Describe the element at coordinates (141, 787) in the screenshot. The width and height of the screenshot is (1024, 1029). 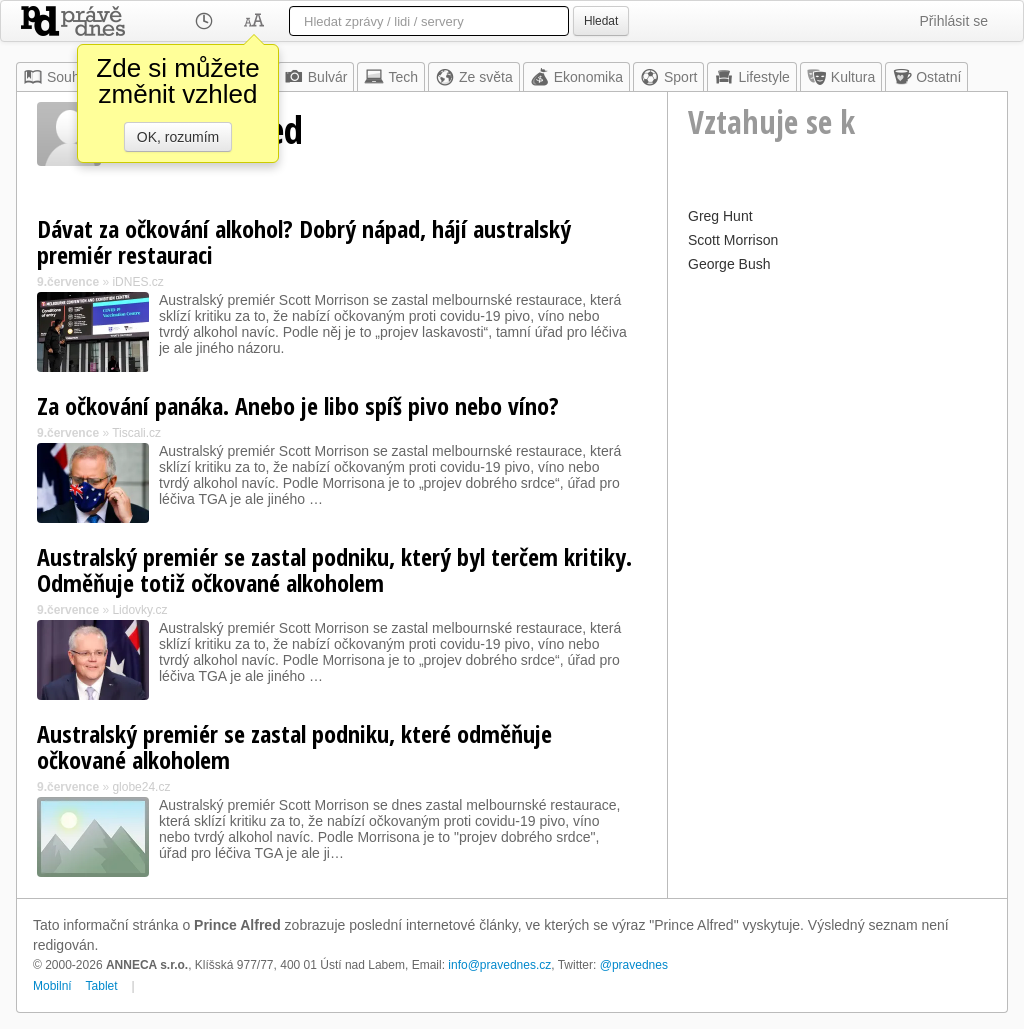
I see `globe24.cz` at that location.